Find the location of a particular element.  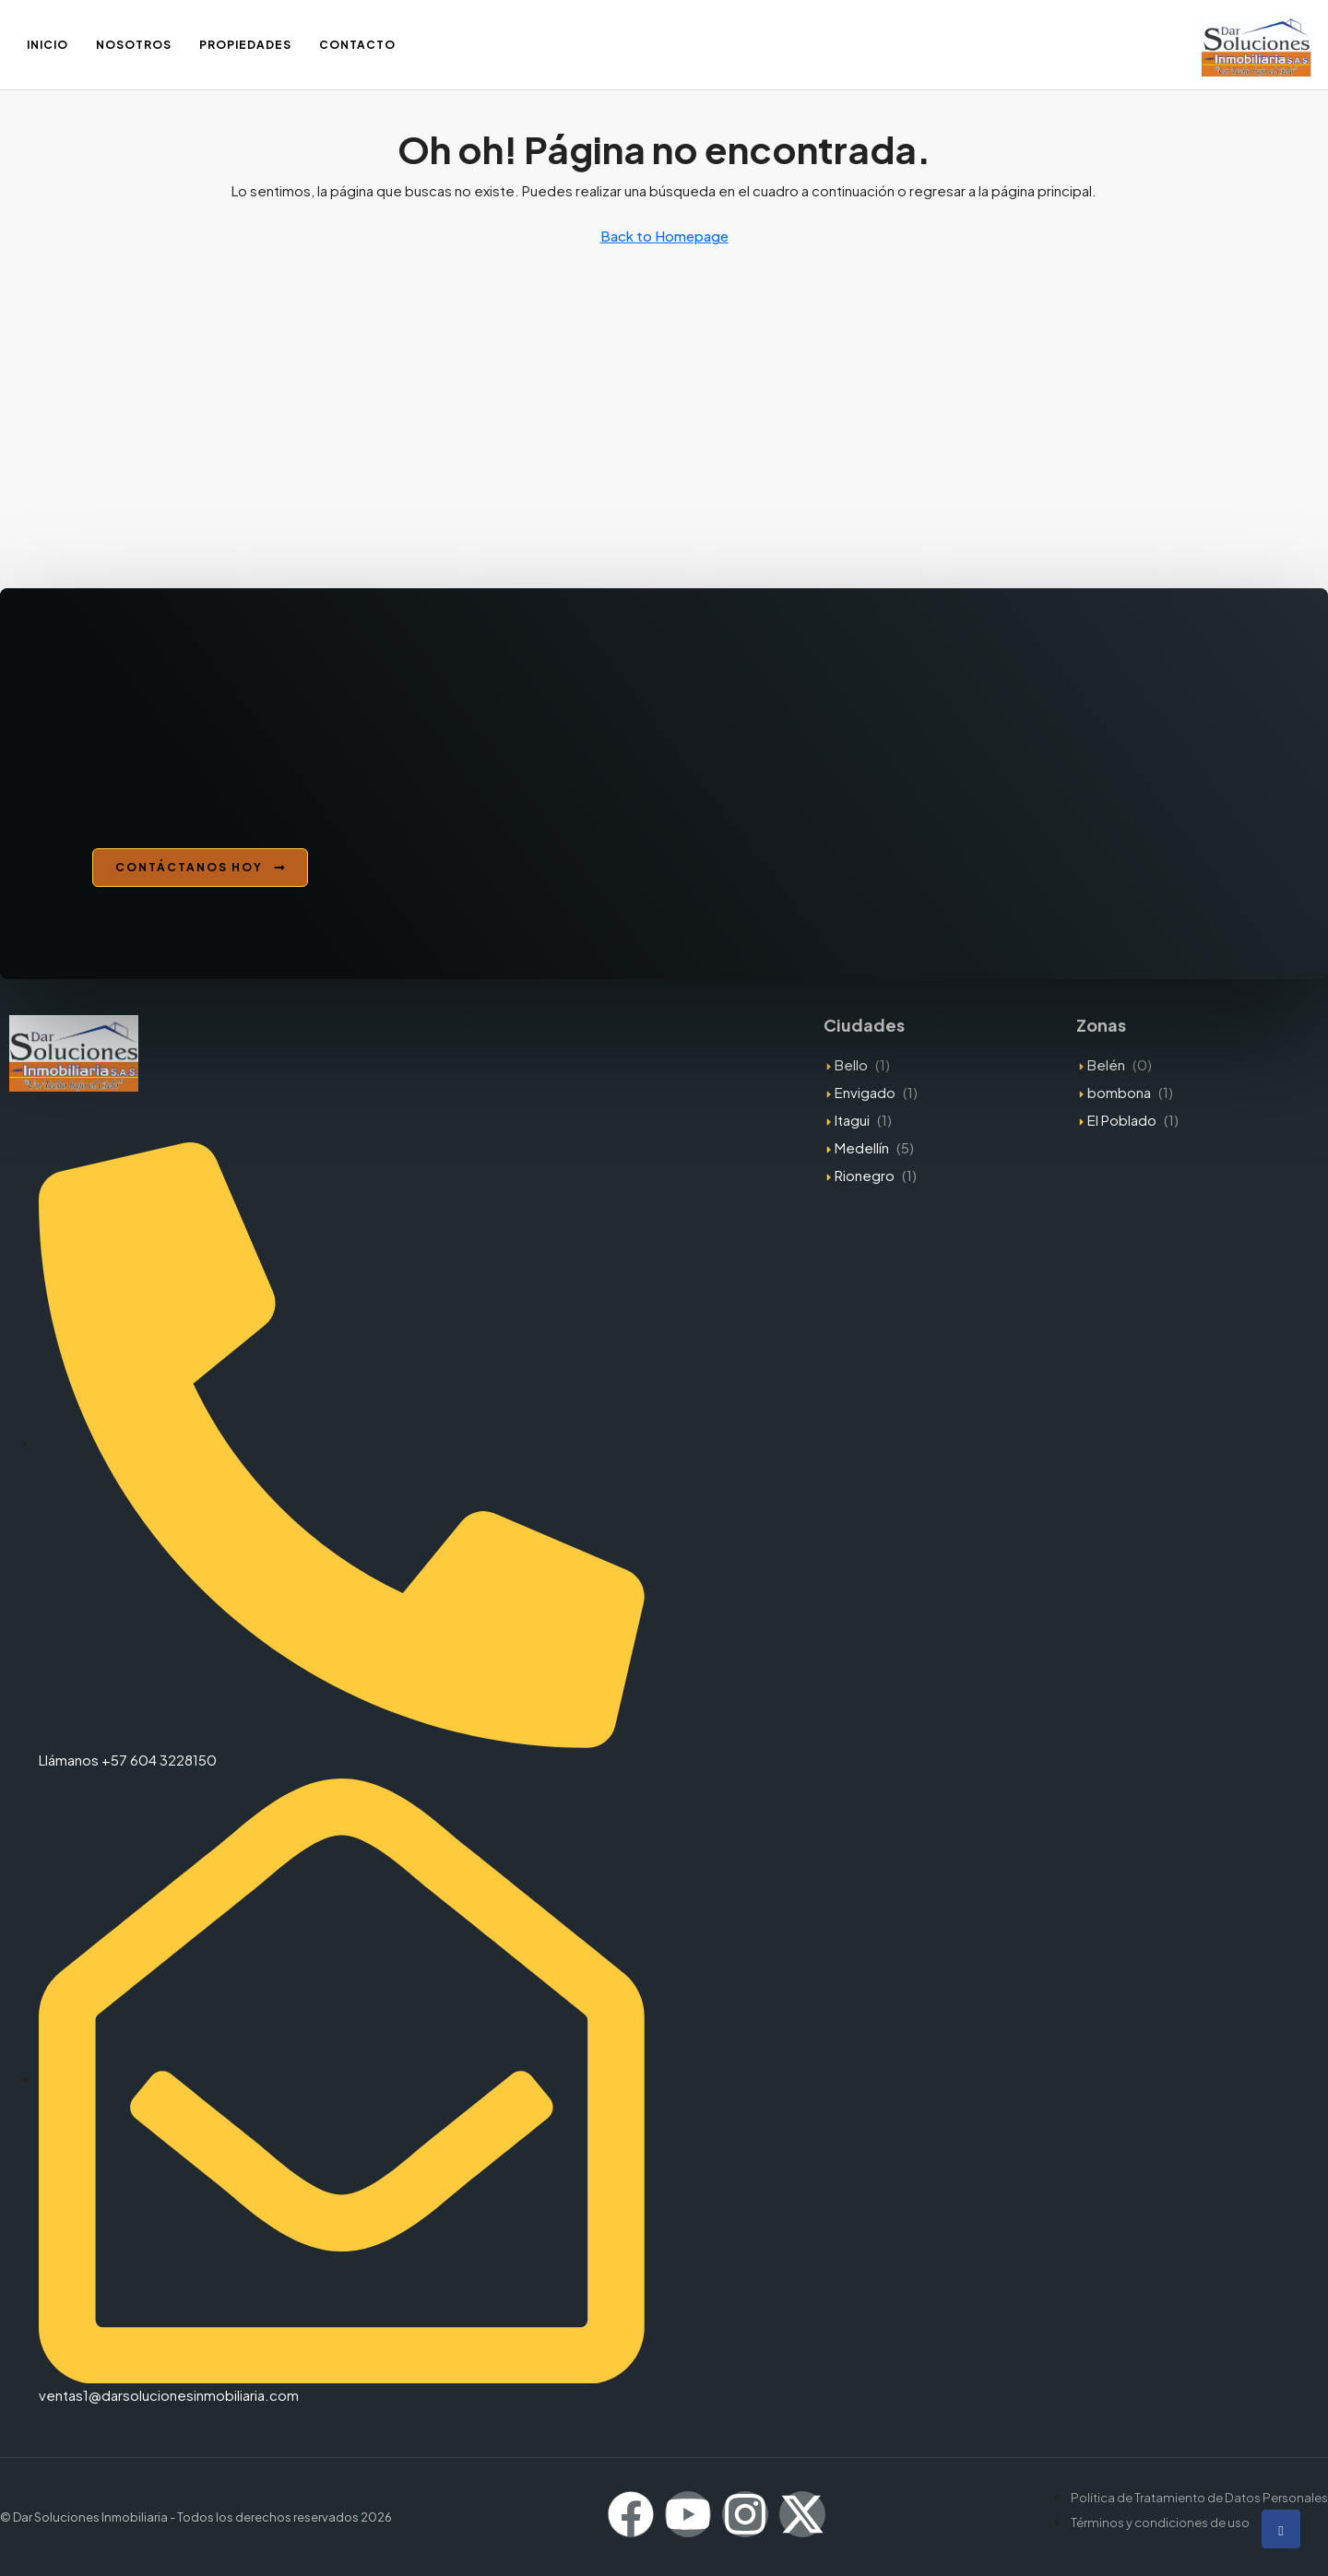

bombona is located at coordinates (1119, 1092).